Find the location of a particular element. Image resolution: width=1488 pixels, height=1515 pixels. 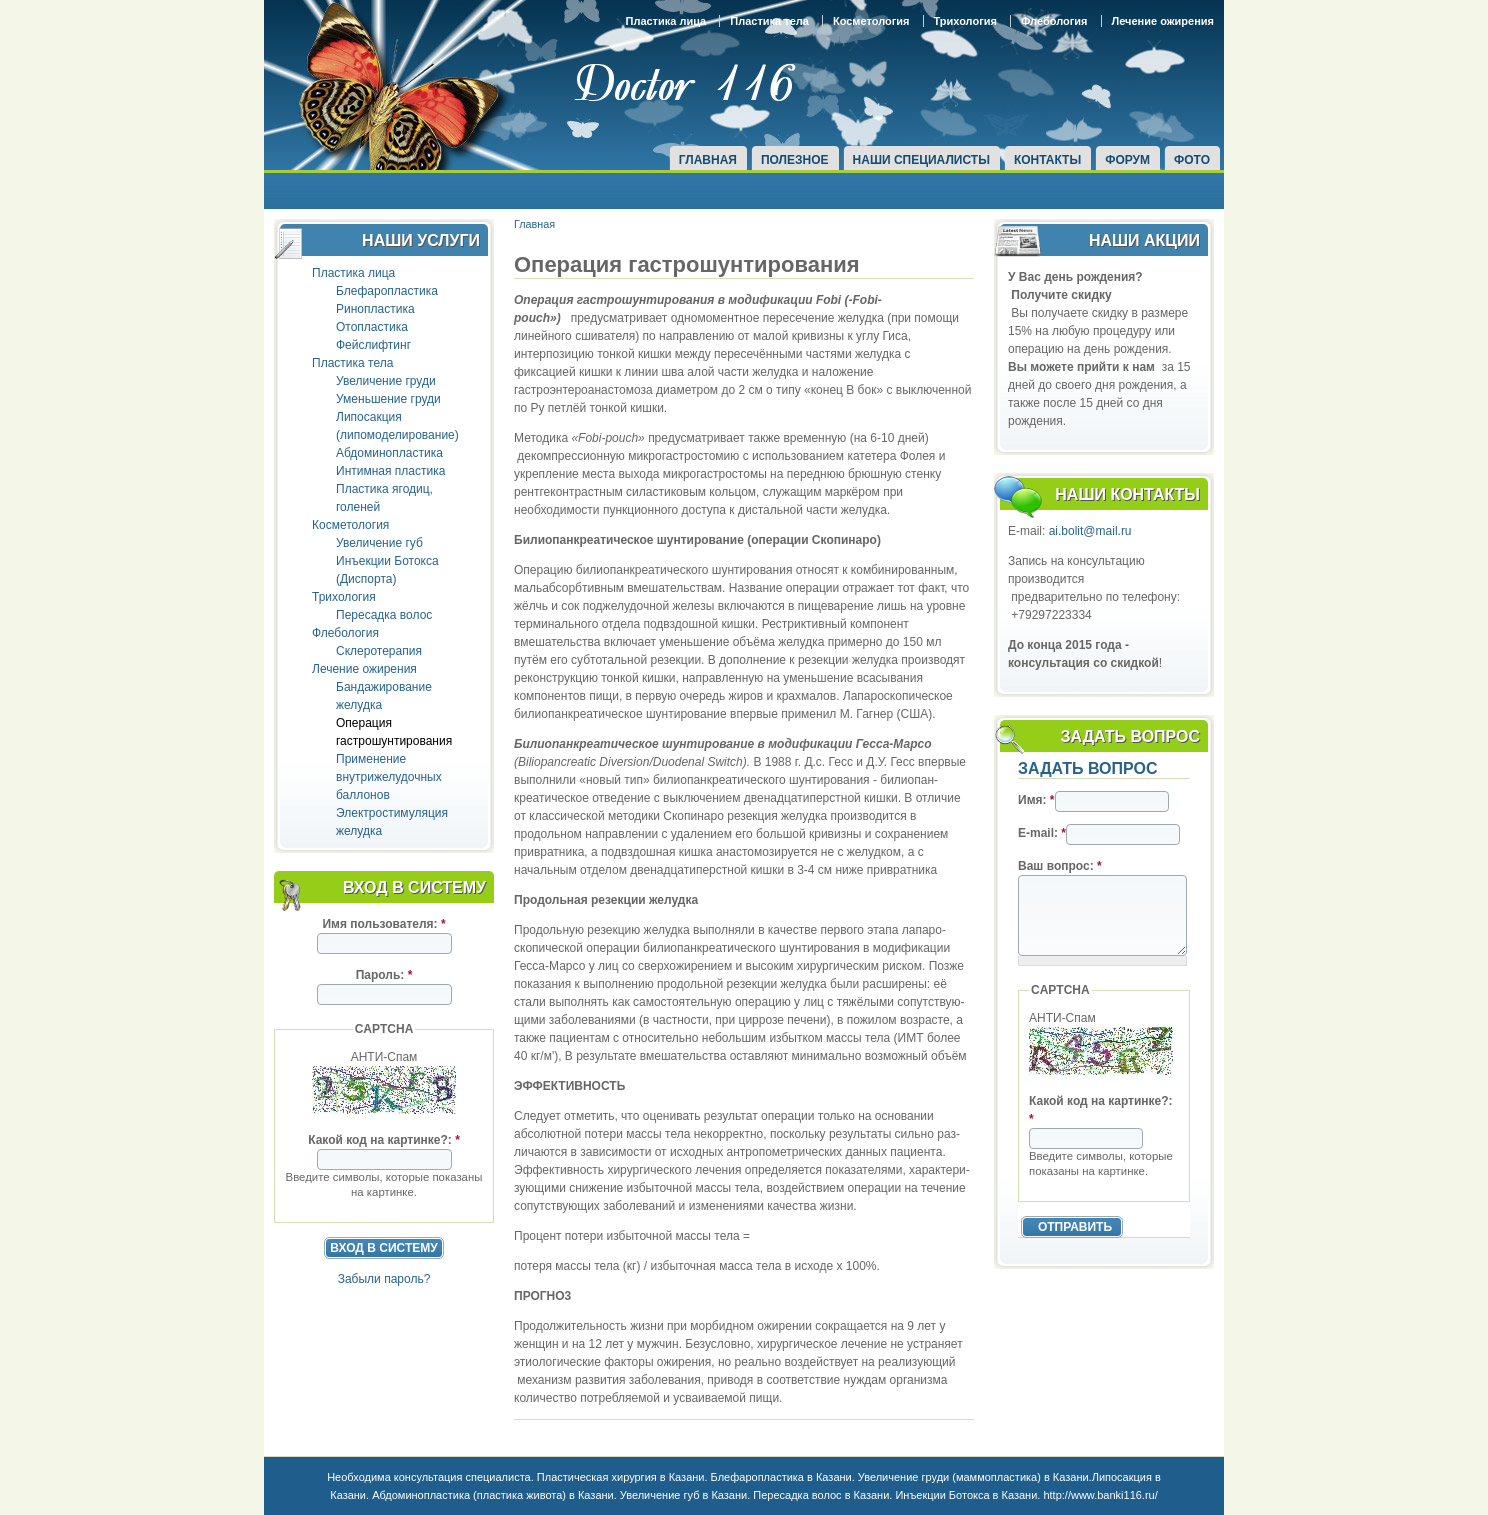

Главная is located at coordinates (708, 160).